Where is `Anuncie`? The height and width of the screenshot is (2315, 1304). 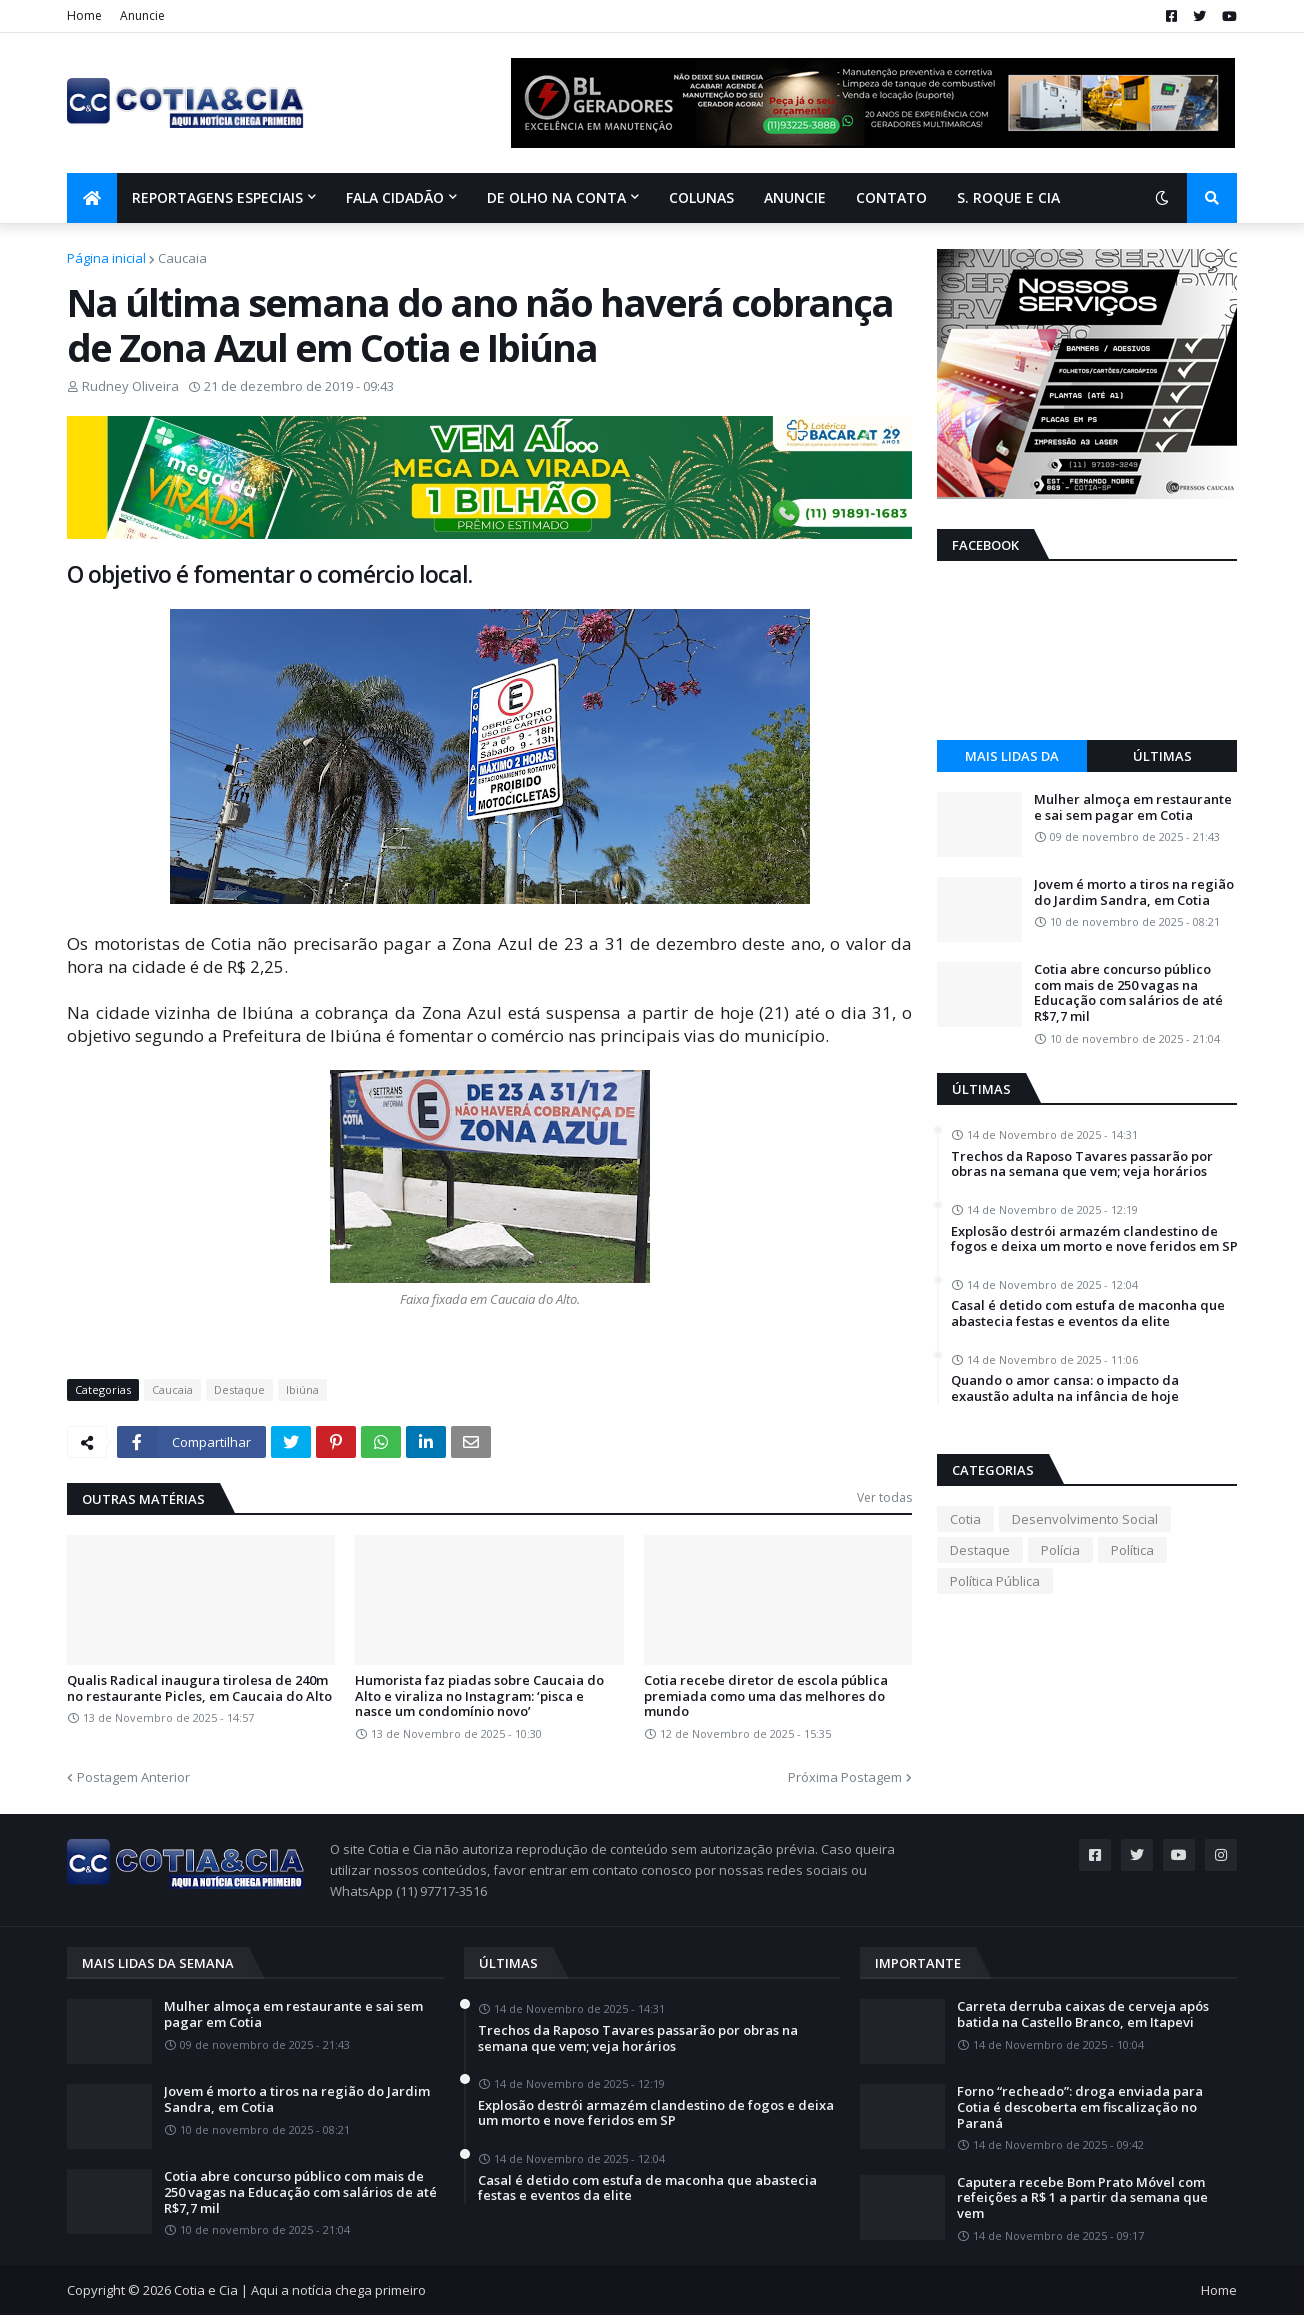 Anuncie is located at coordinates (142, 15).